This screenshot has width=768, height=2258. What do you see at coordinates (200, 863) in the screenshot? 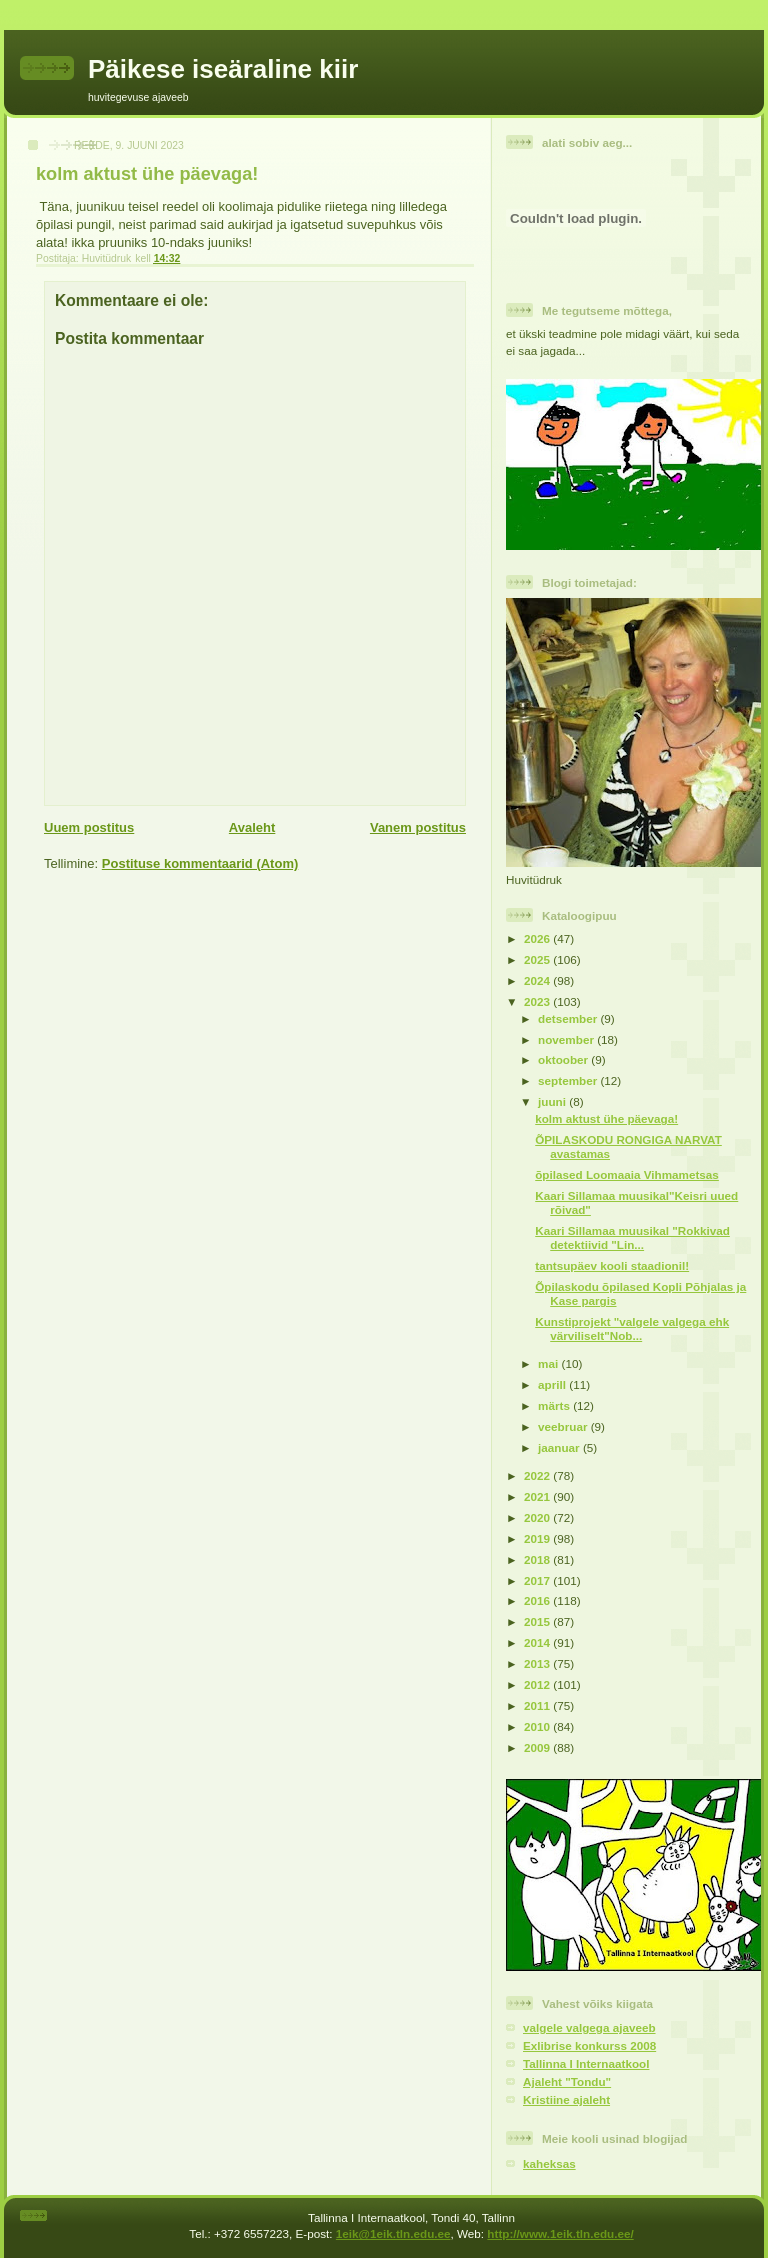
I see `Postituse kommentaarid (Atom)` at bounding box center [200, 863].